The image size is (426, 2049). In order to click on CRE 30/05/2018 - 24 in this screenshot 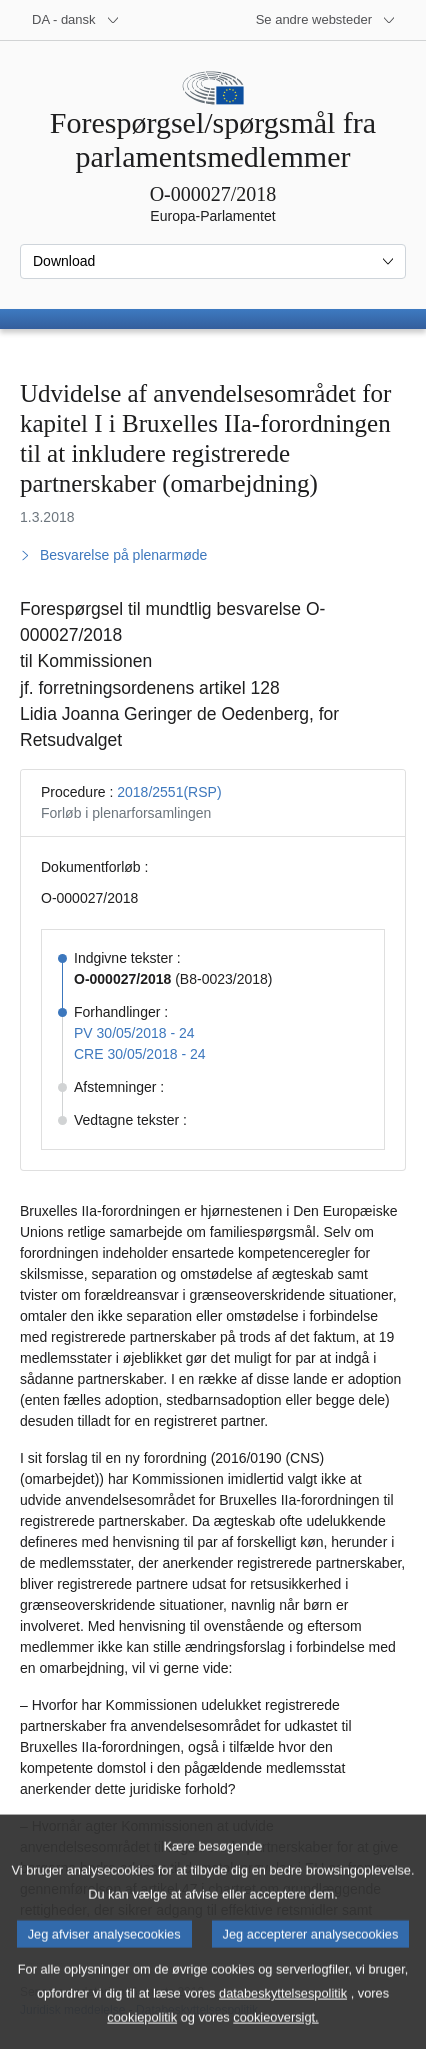, I will do `click(140, 1054)`.